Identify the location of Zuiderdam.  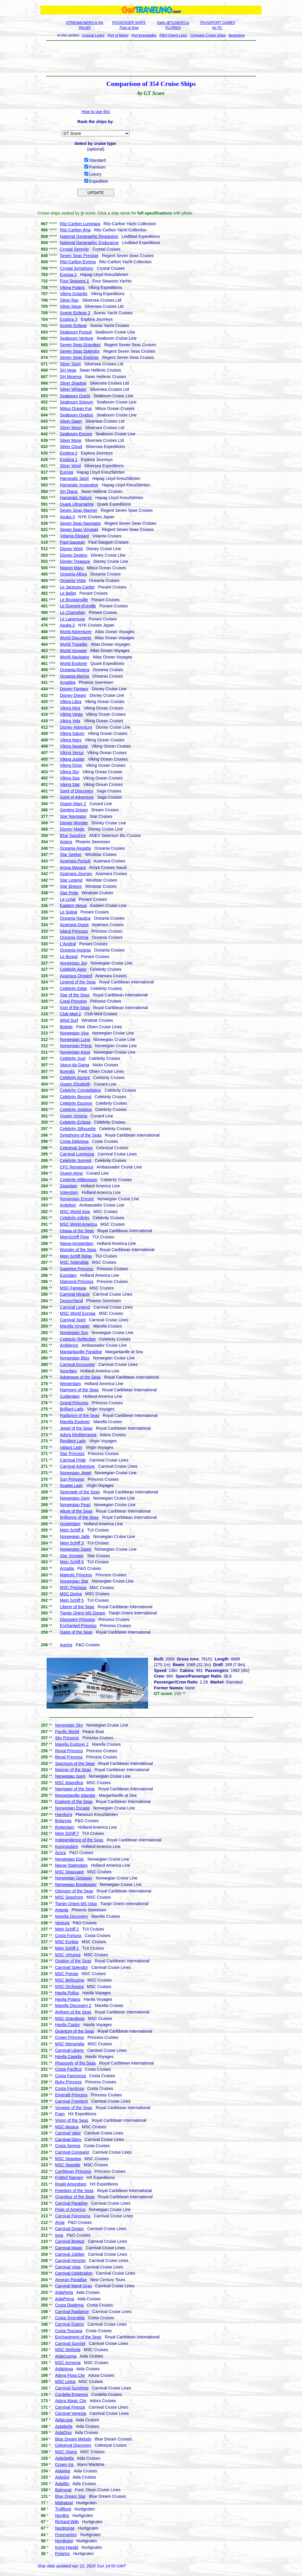
(70, 1396).